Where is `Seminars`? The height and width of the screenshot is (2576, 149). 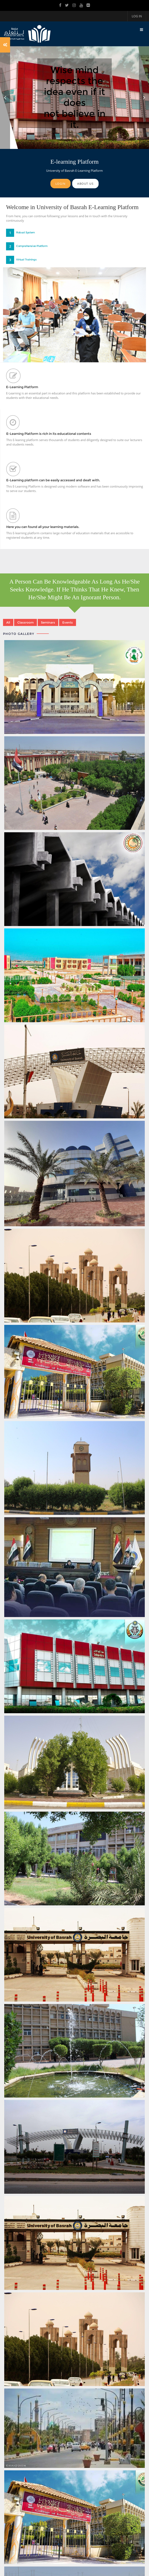
Seminars is located at coordinates (48, 622).